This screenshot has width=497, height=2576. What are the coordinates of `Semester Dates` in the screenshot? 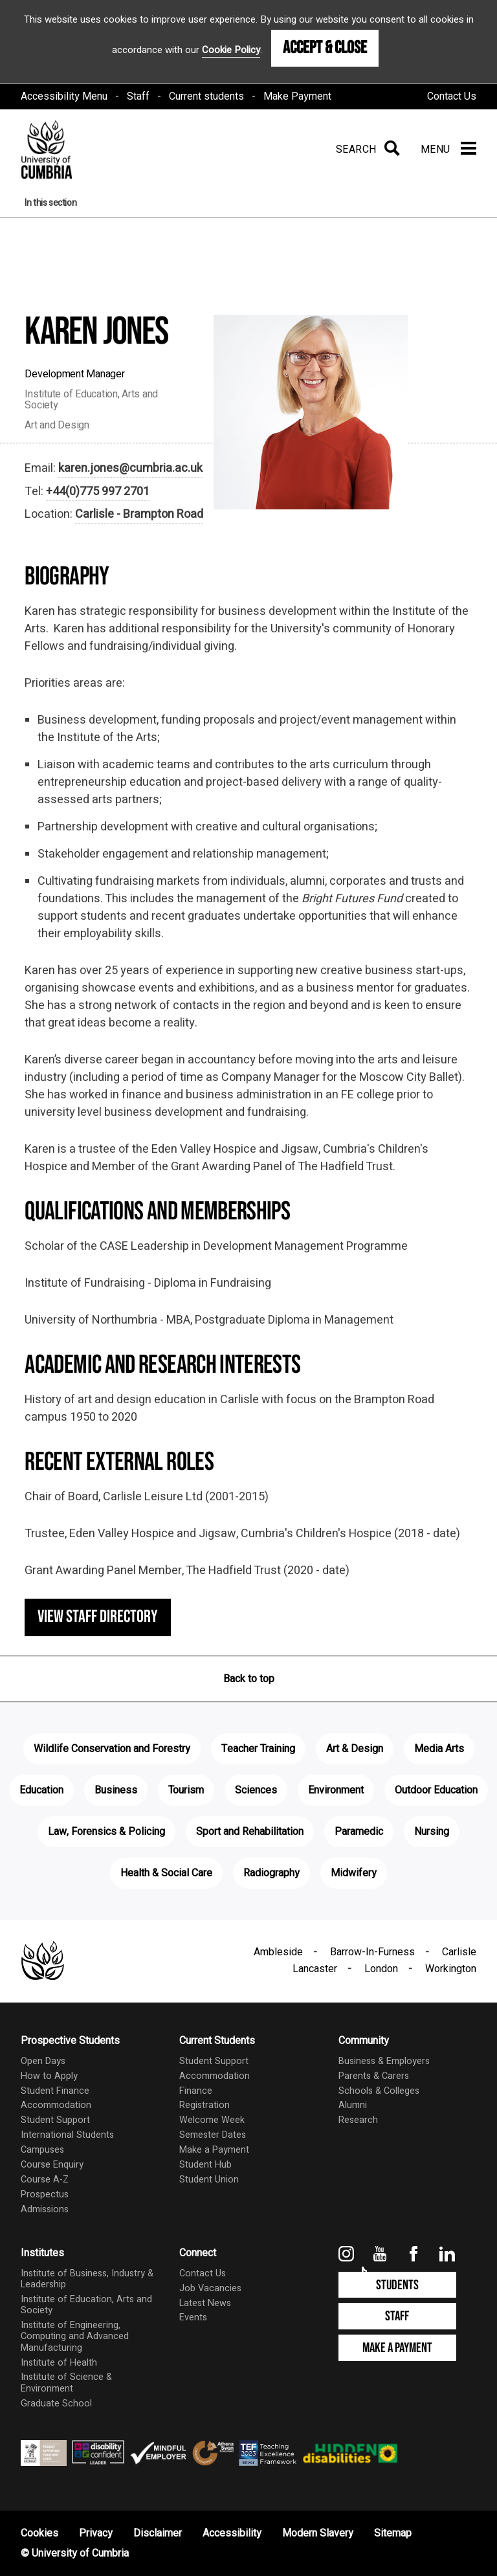 It's located at (212, 2135).